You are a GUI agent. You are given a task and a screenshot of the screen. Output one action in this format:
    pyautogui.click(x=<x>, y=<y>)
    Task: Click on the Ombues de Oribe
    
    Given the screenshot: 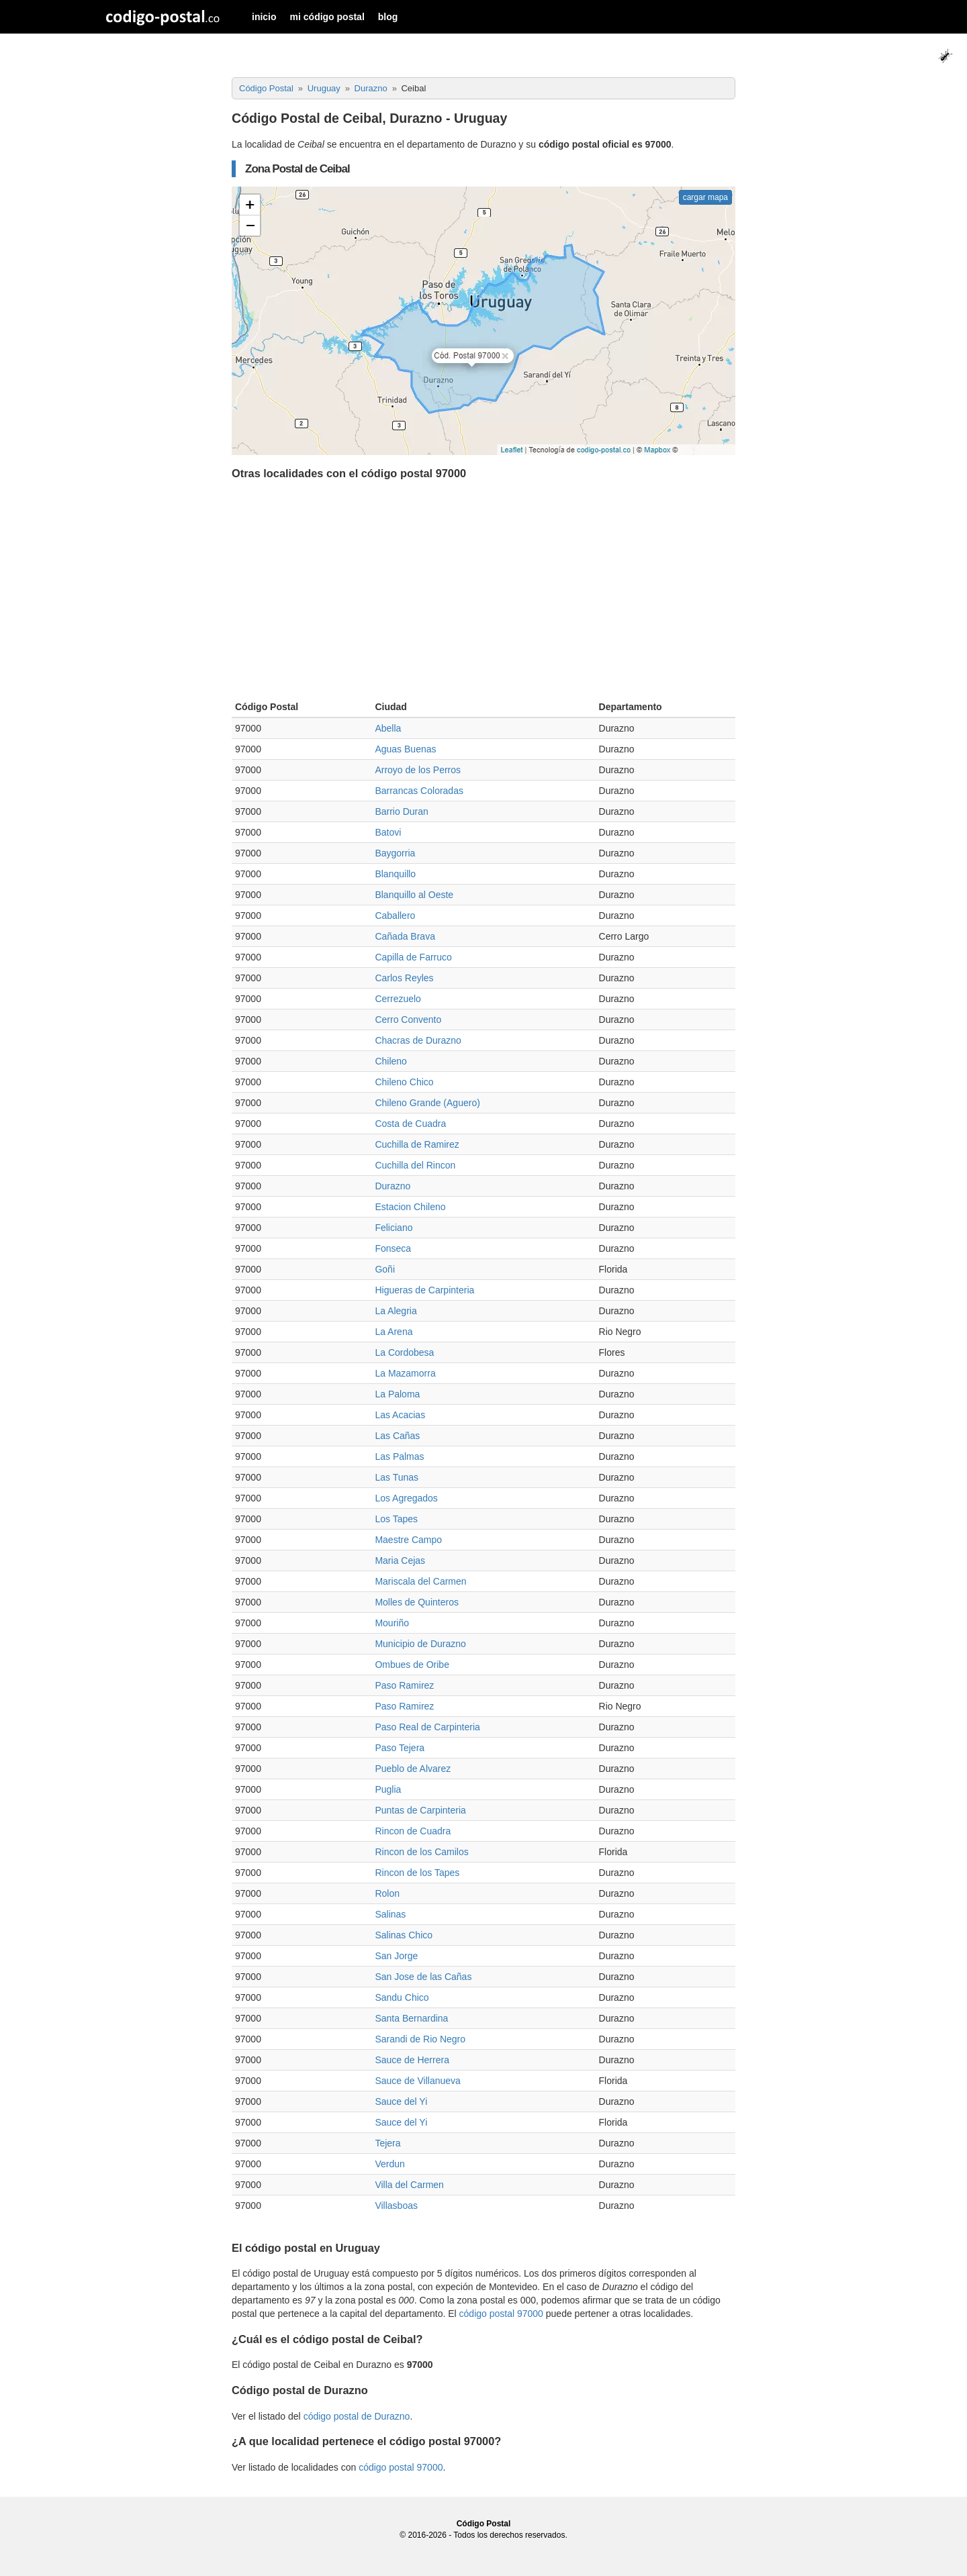 What is the action you would take?
    pyautogui.click(x=412, y=1664)
    